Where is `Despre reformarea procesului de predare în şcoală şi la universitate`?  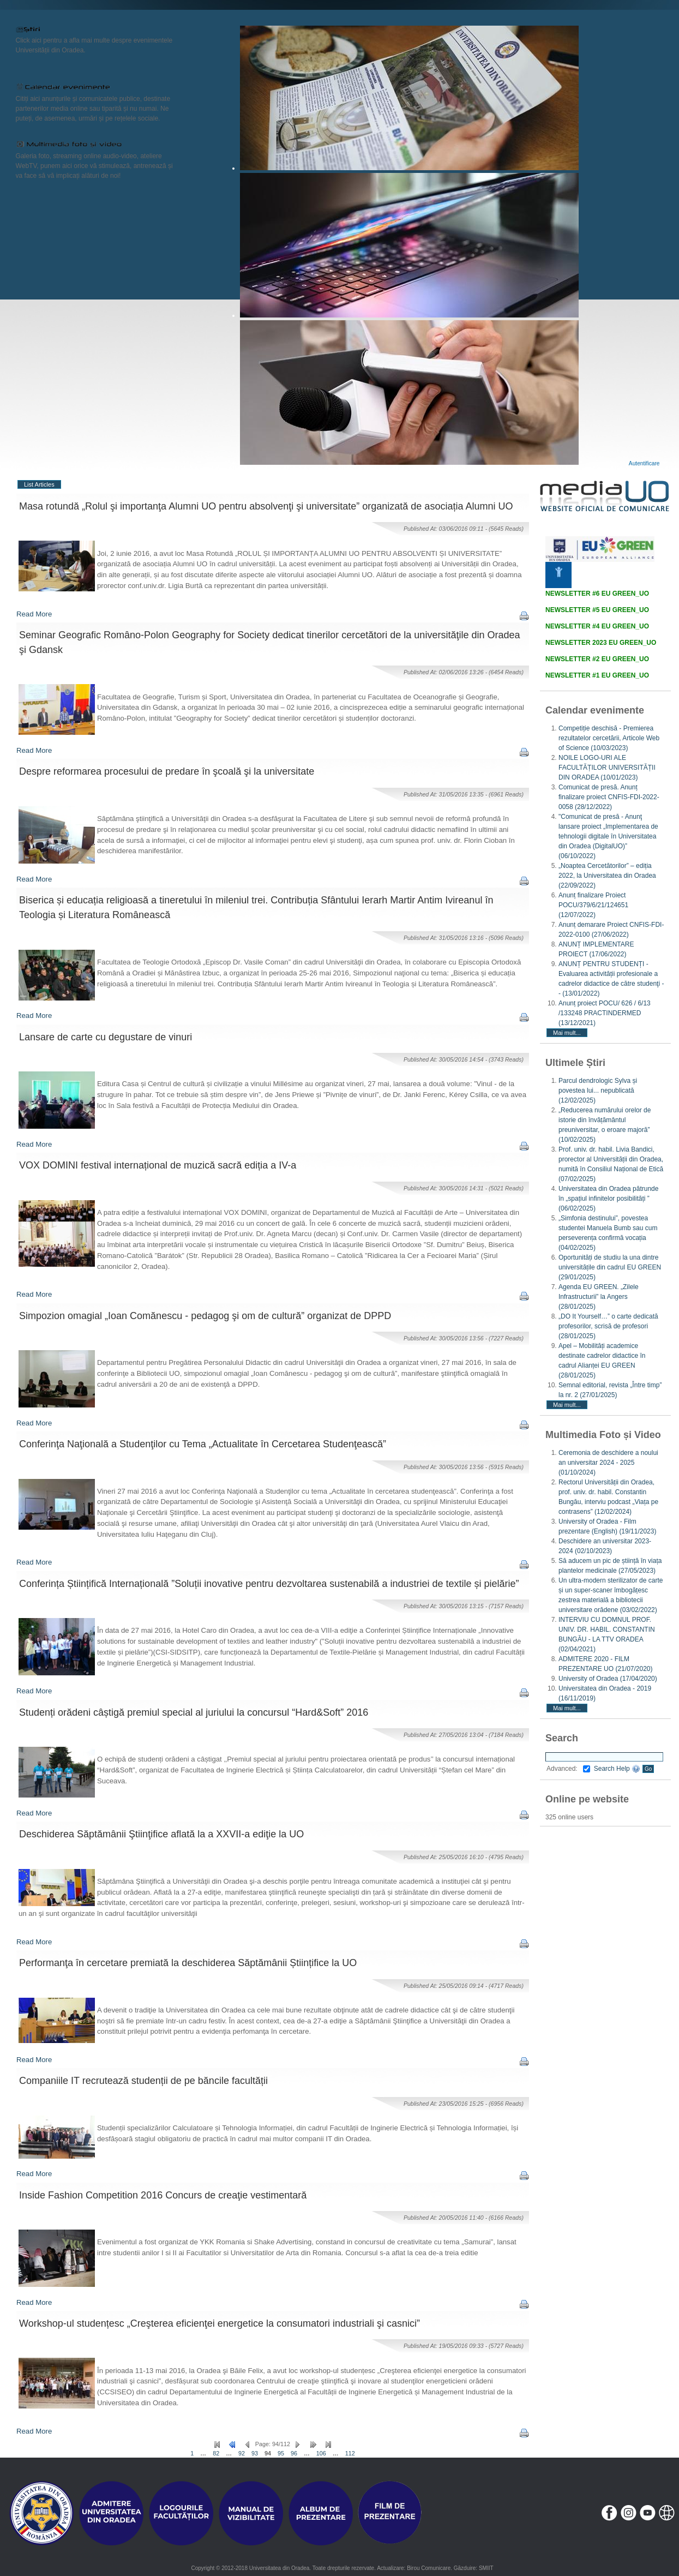
Despre reformarea procesului de predare în şcoală şi la universitate is located at coordinates (166, 771).